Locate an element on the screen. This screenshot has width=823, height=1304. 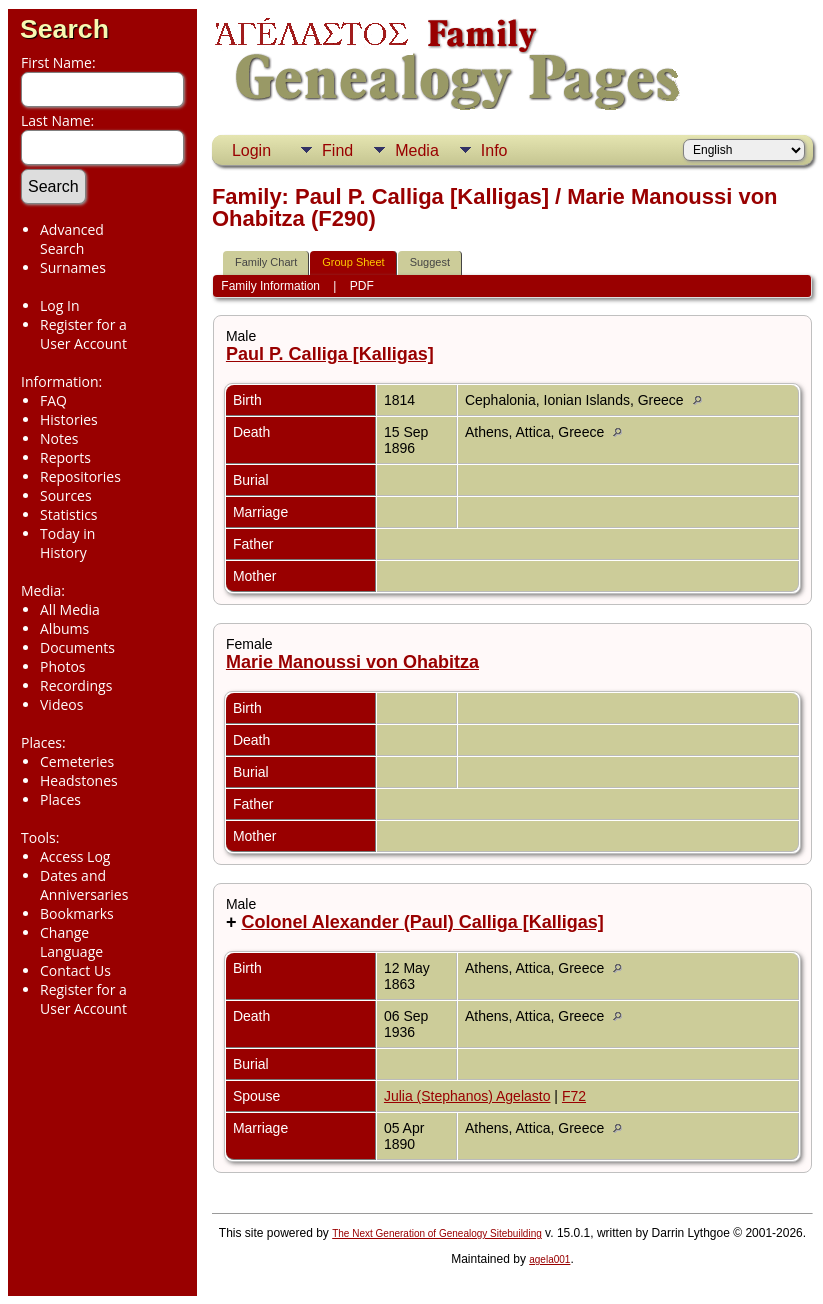
Family Chart is located at coordinates (266, 262).